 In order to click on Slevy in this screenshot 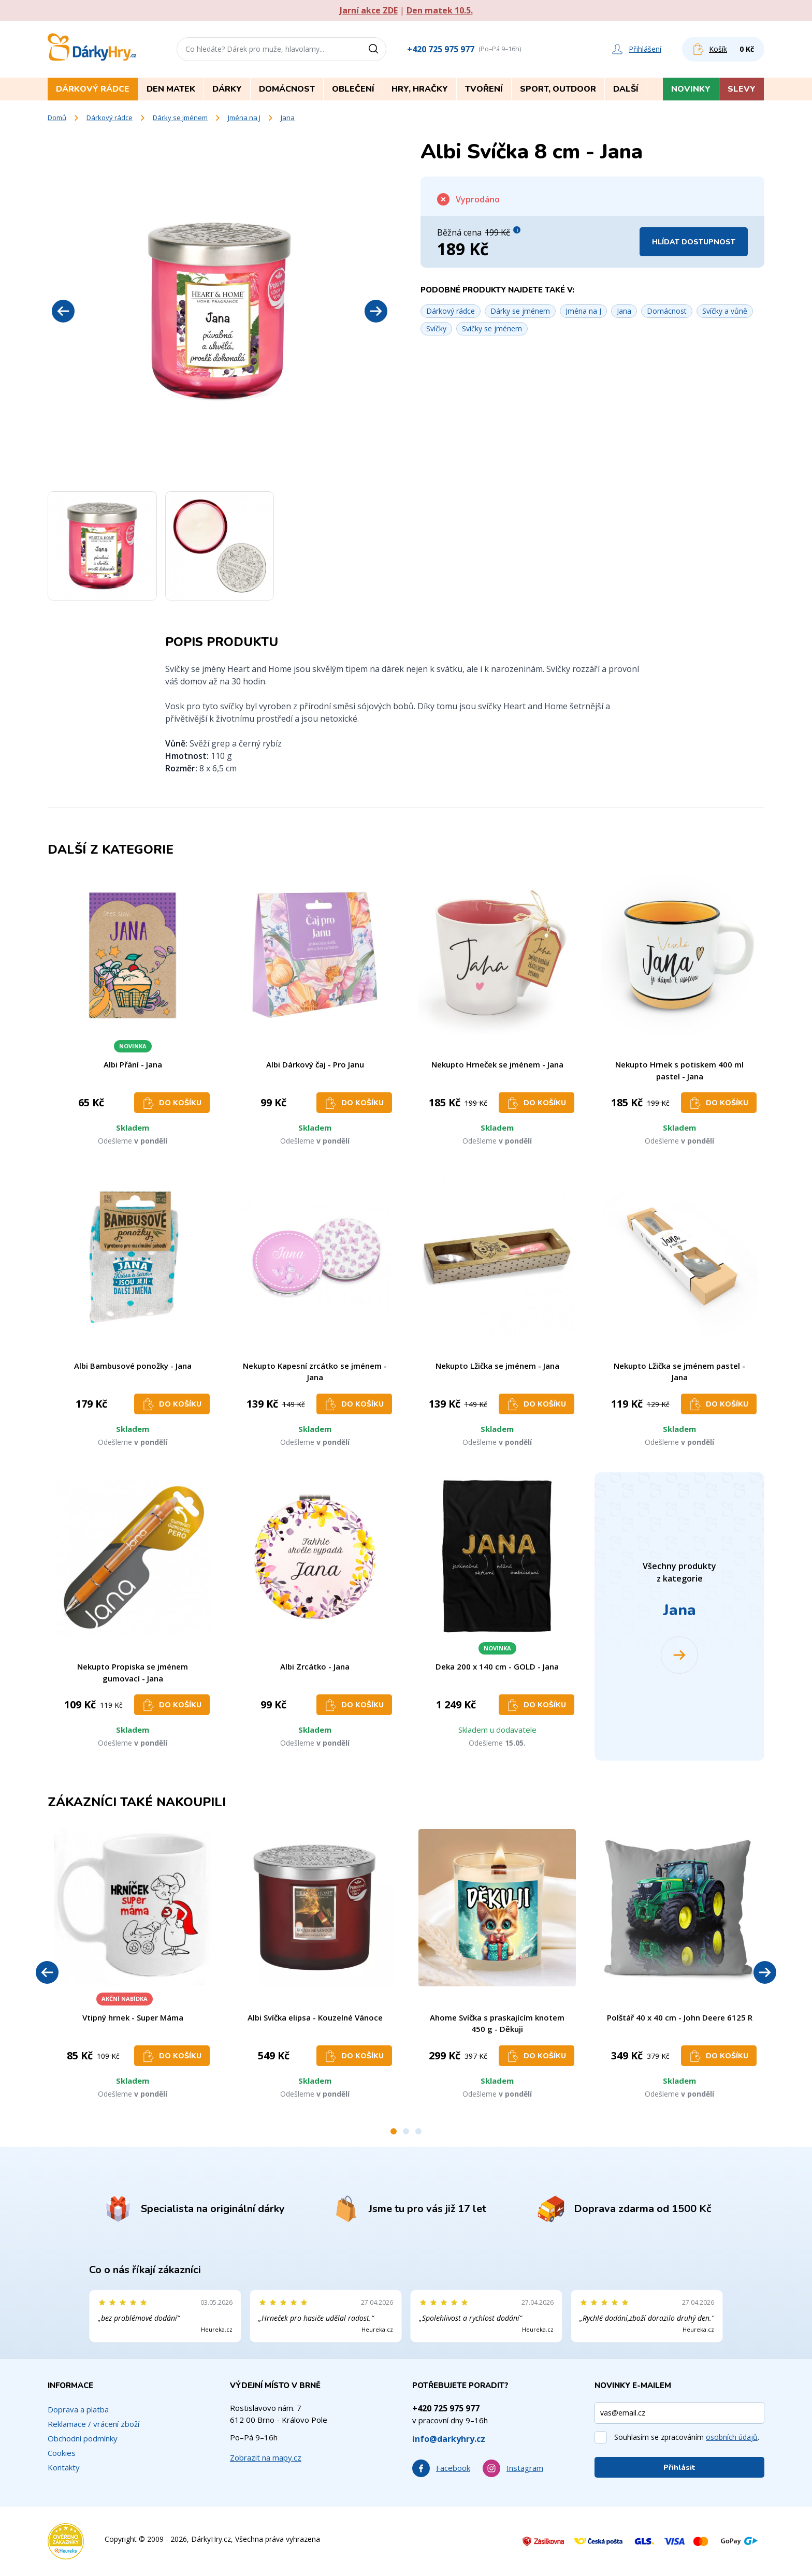, I will do `click(742, 89)`.